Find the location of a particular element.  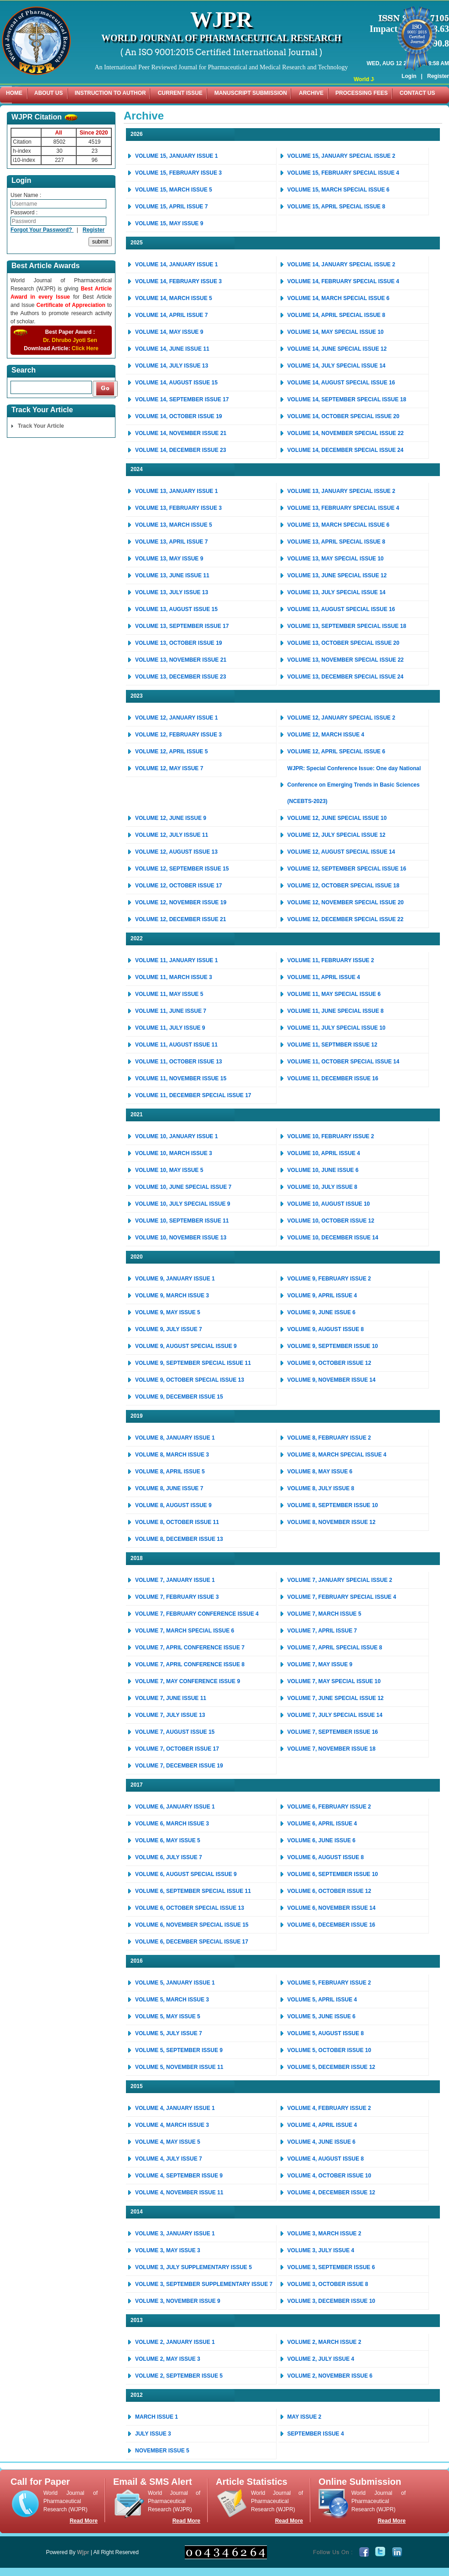

VOLUME 12, OCTOBER ISSUE 17 is located at coordinates (178, 885).